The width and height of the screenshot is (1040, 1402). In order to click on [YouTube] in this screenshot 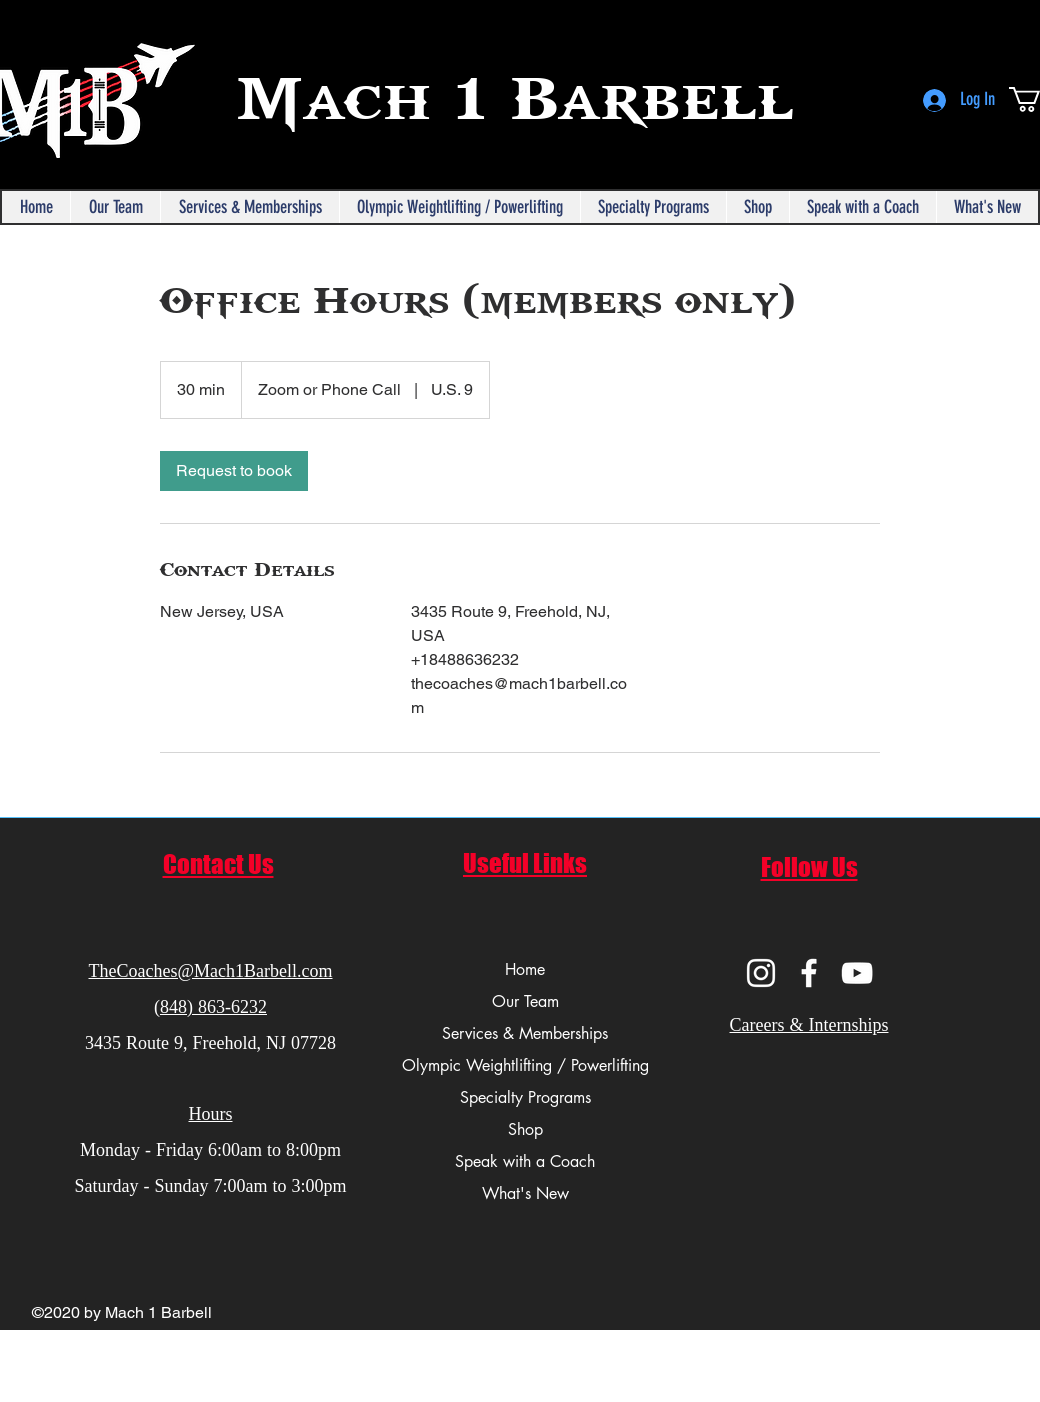, I will do `click(857, 973)`.